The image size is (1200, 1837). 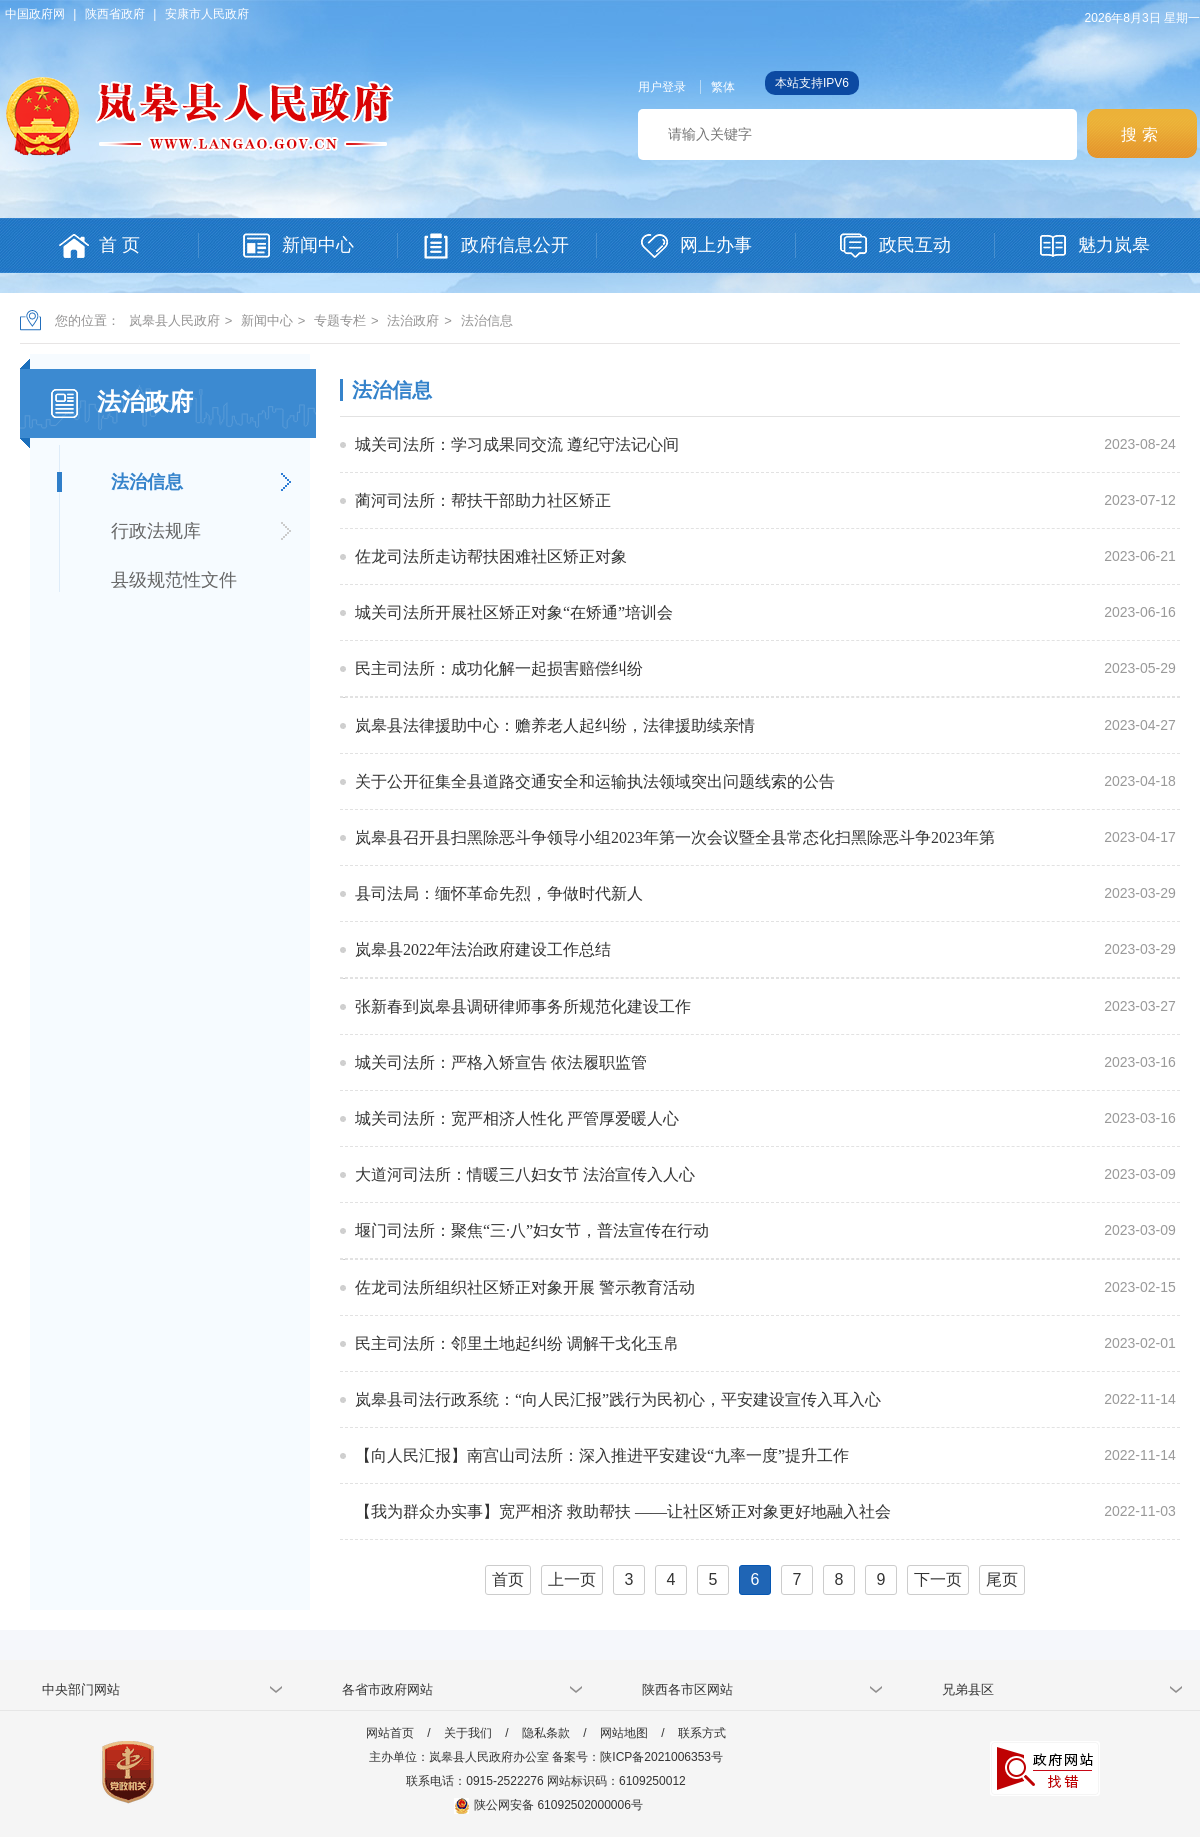 I want to click on 城关司法所：学习成果同交流 遵纪守法记心间, so click(x=517, y=444).